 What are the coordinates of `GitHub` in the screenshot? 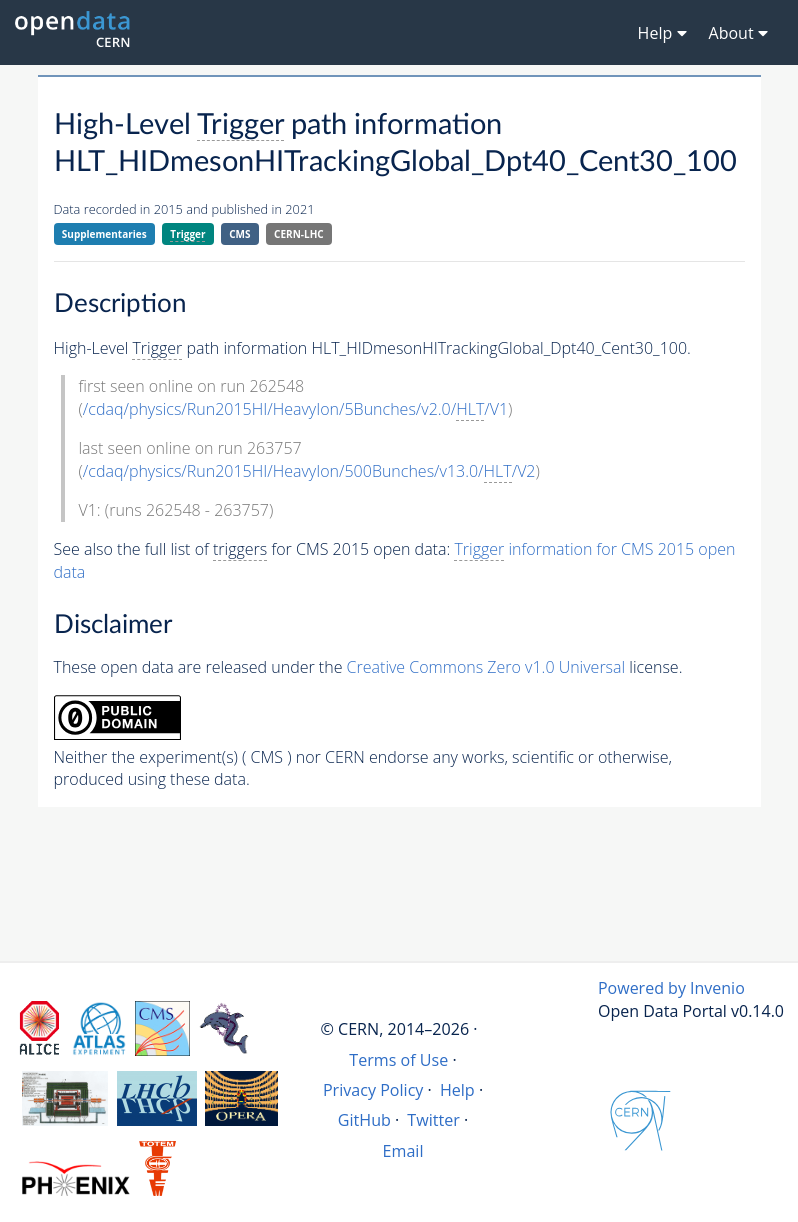 It's located at (364, 1120).